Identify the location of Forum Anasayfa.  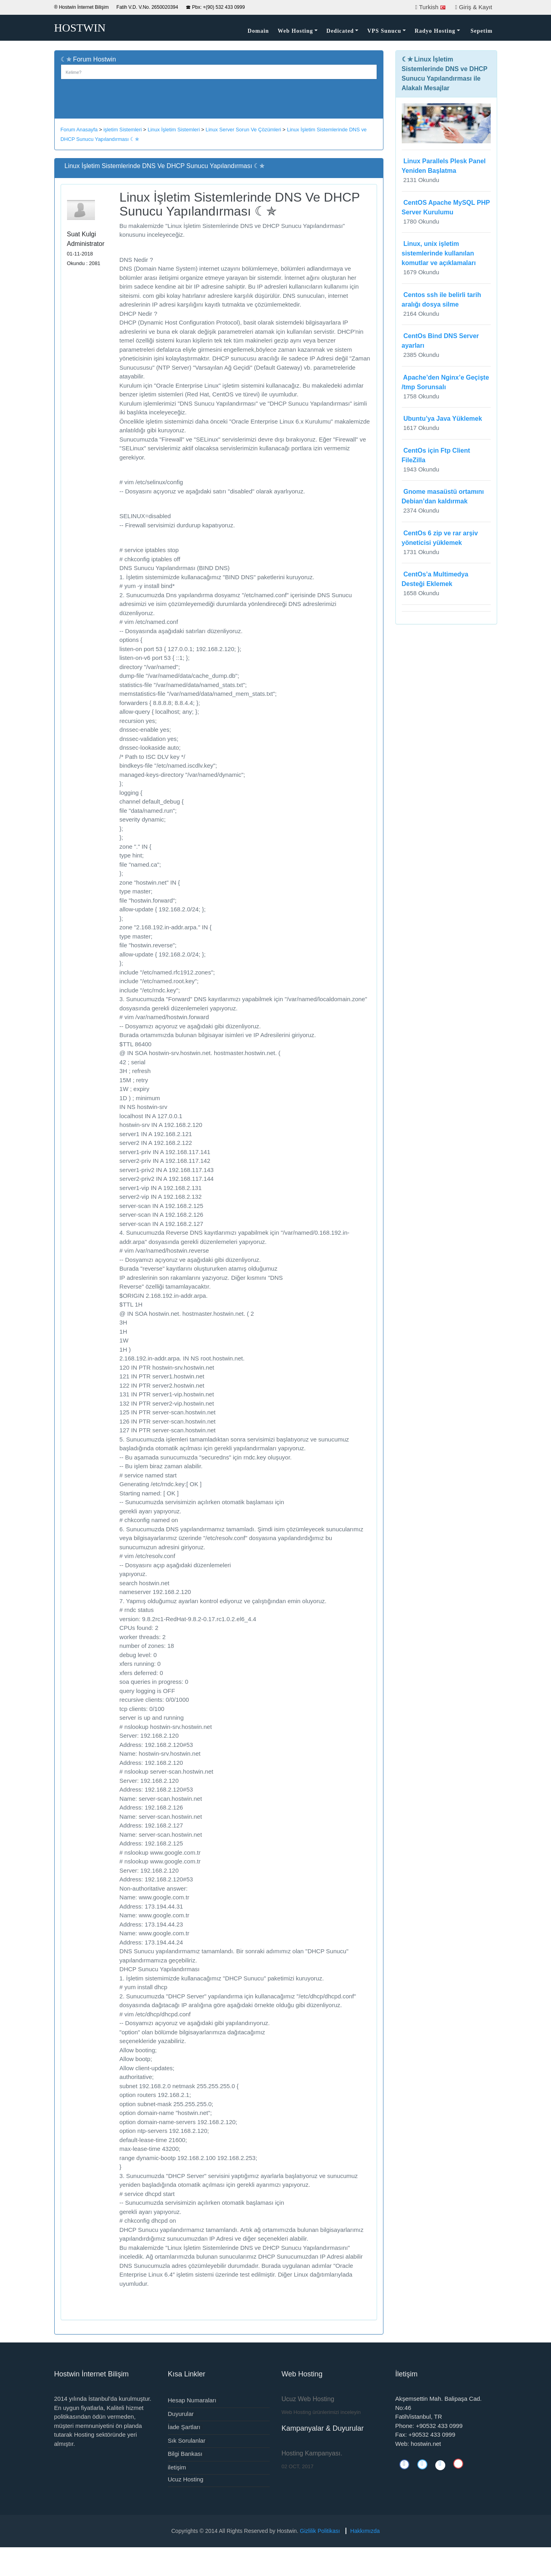
(79, 130).